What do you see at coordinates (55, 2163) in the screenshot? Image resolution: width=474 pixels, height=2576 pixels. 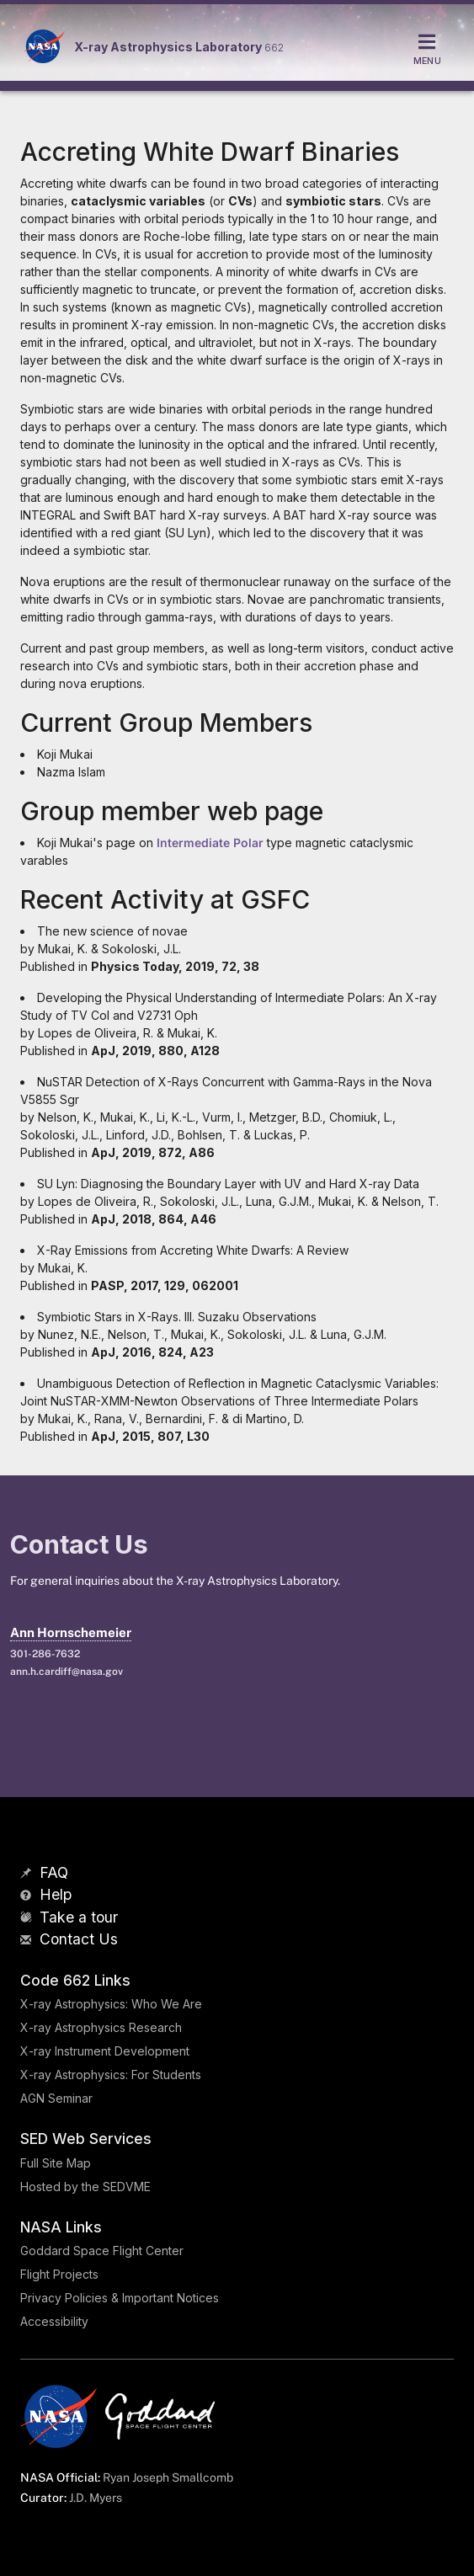 I see `Full Site Map` at bounding box center [55, 2163].